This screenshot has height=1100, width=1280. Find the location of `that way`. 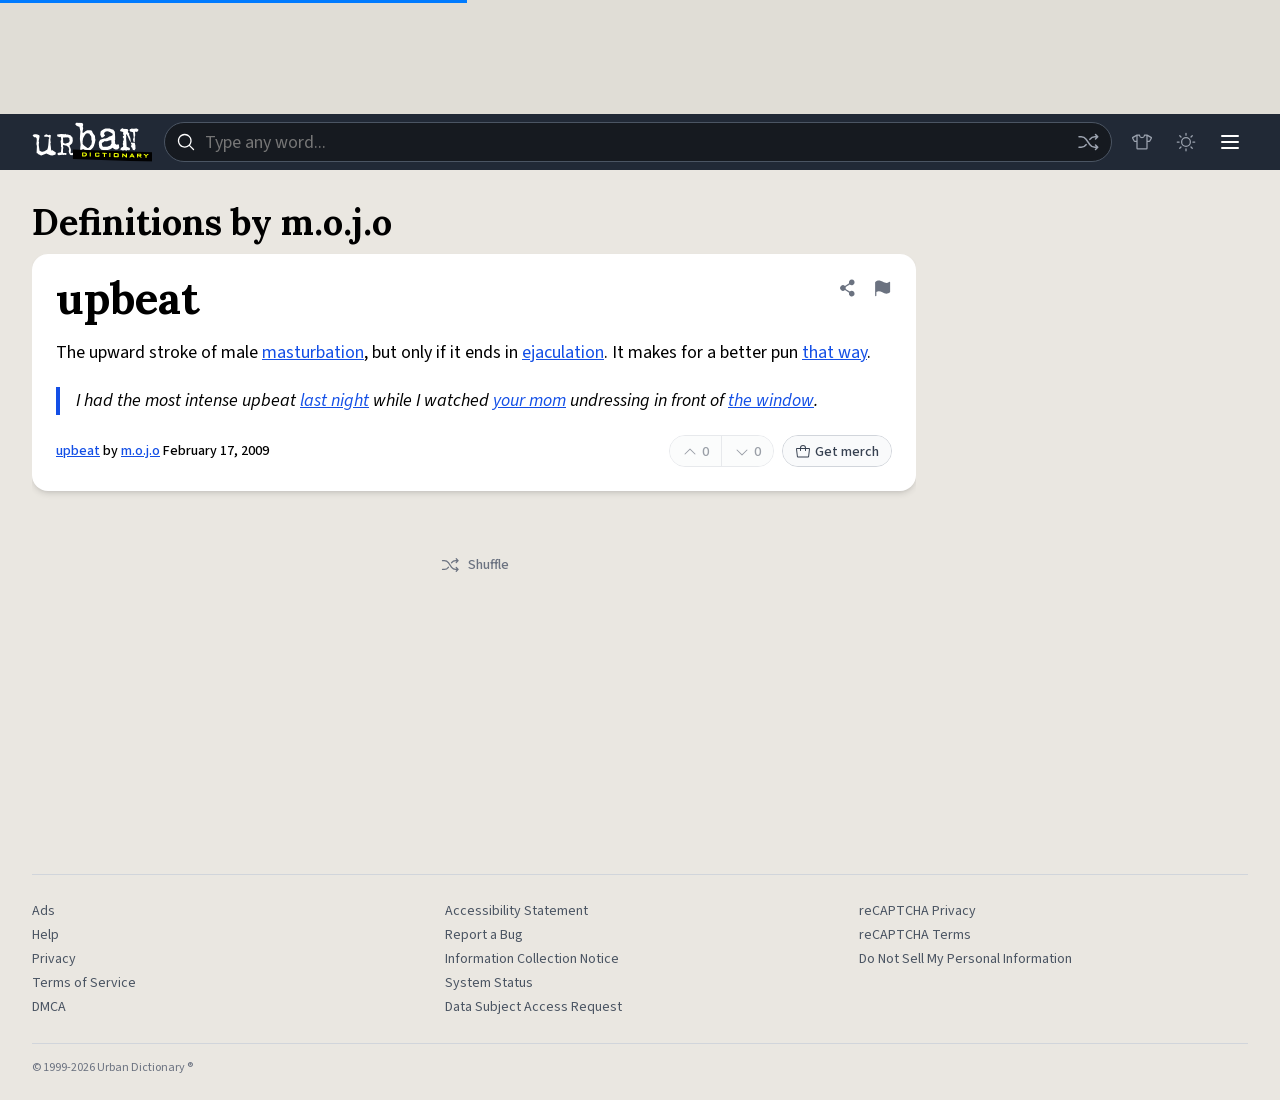

that way is located at coordinates (834, 352).